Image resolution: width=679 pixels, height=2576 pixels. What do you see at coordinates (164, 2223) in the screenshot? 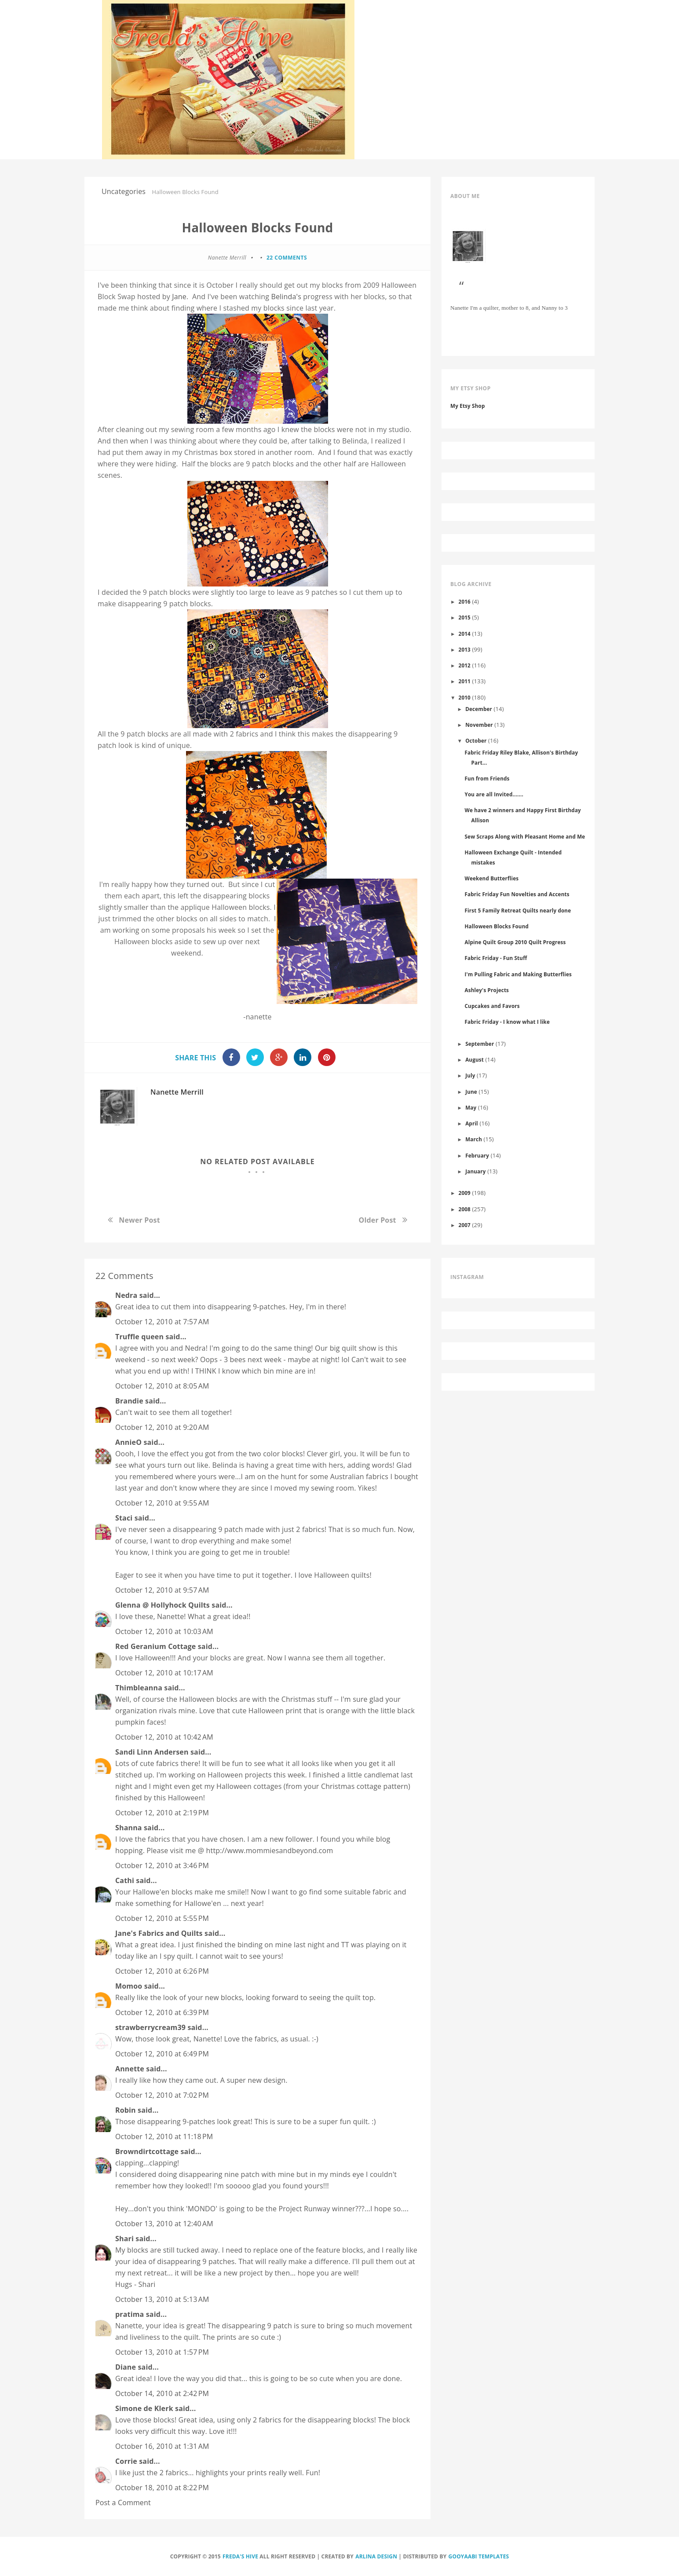
I see `October 13, 2010 at 12:40 AM` at bounding box center [164, 2223].